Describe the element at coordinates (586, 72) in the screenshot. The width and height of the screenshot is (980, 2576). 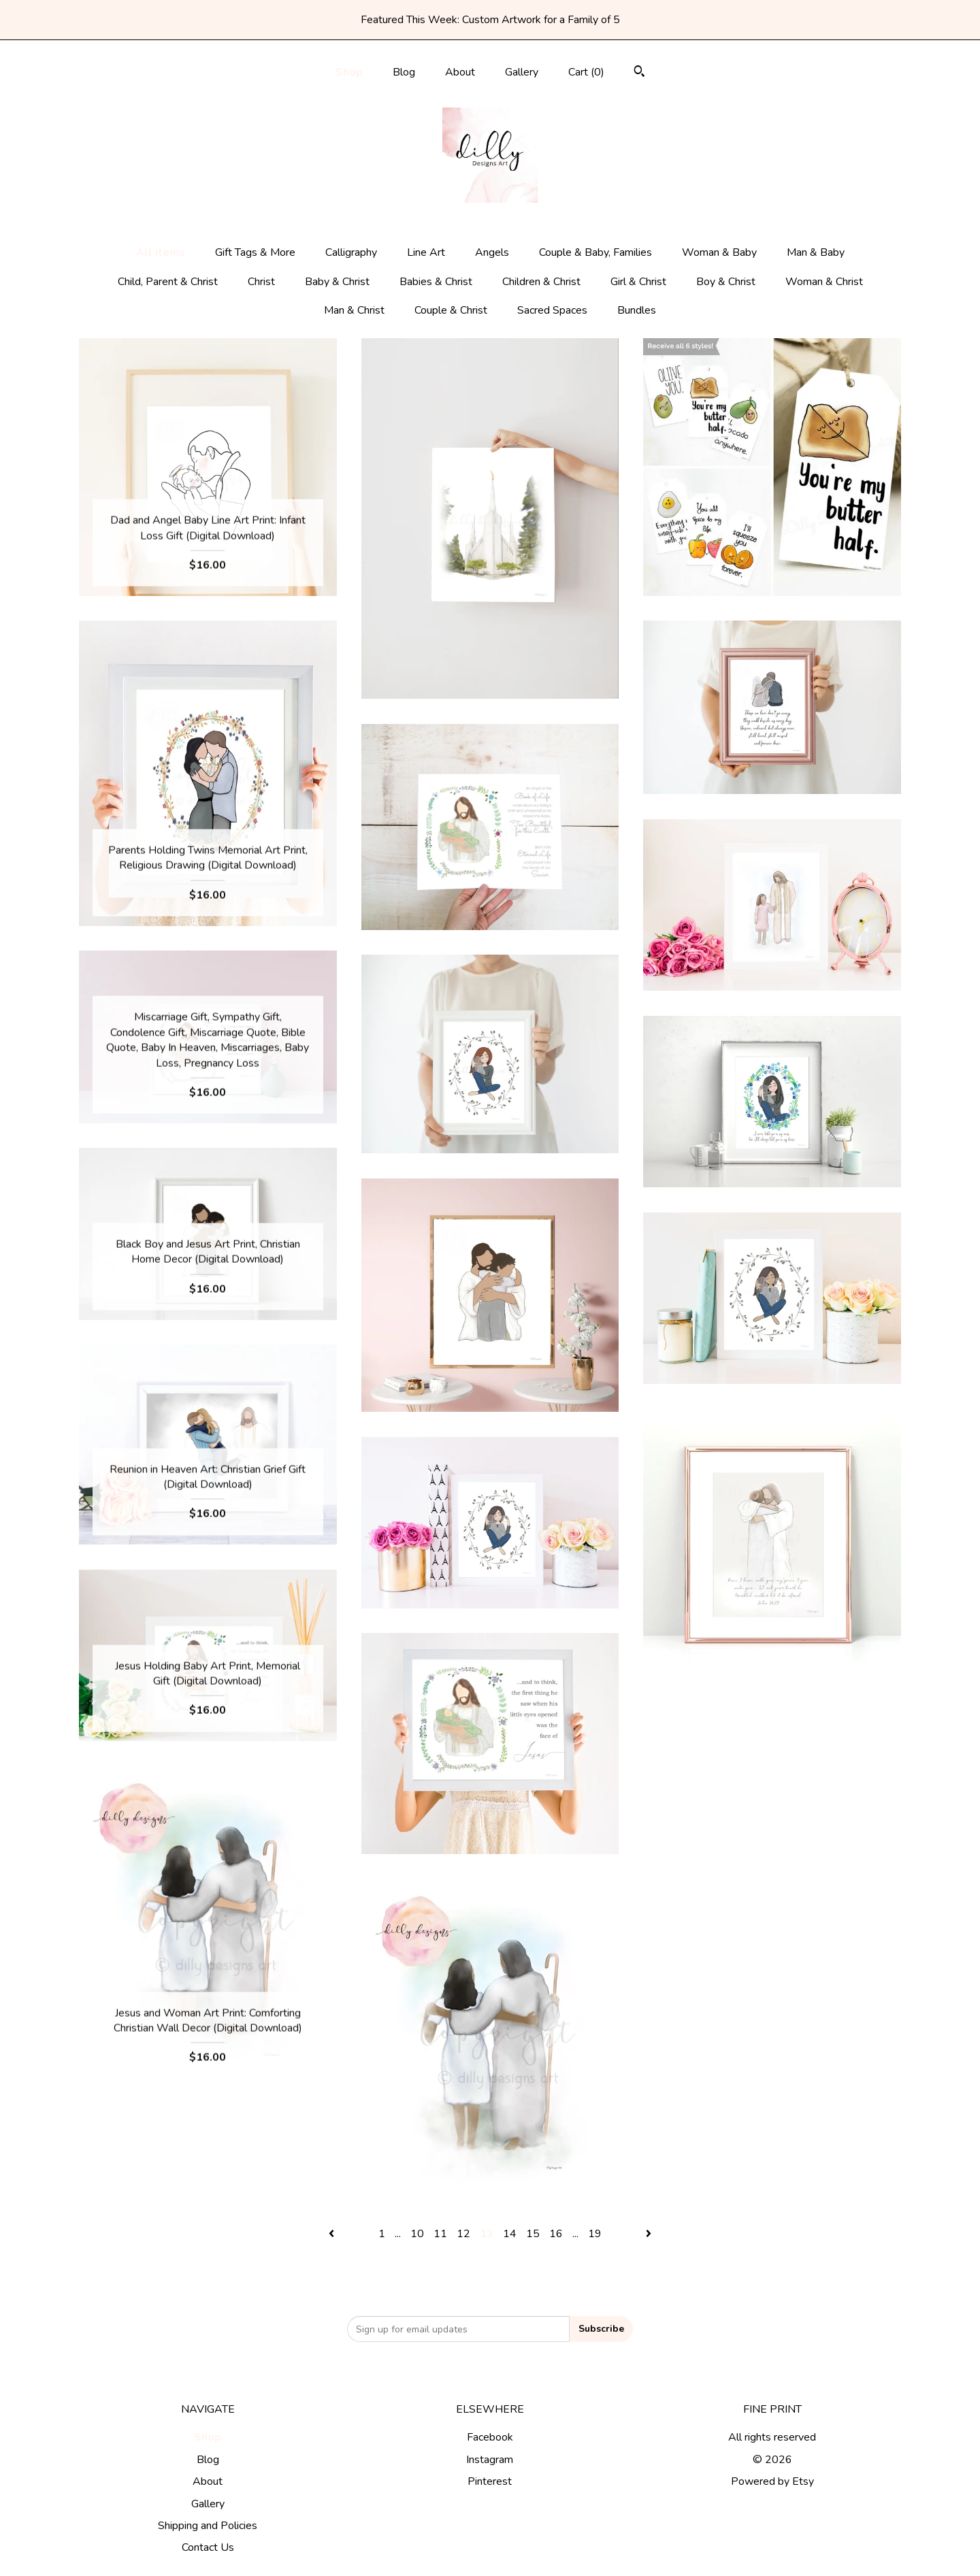
I see `Cart ()` at that location.